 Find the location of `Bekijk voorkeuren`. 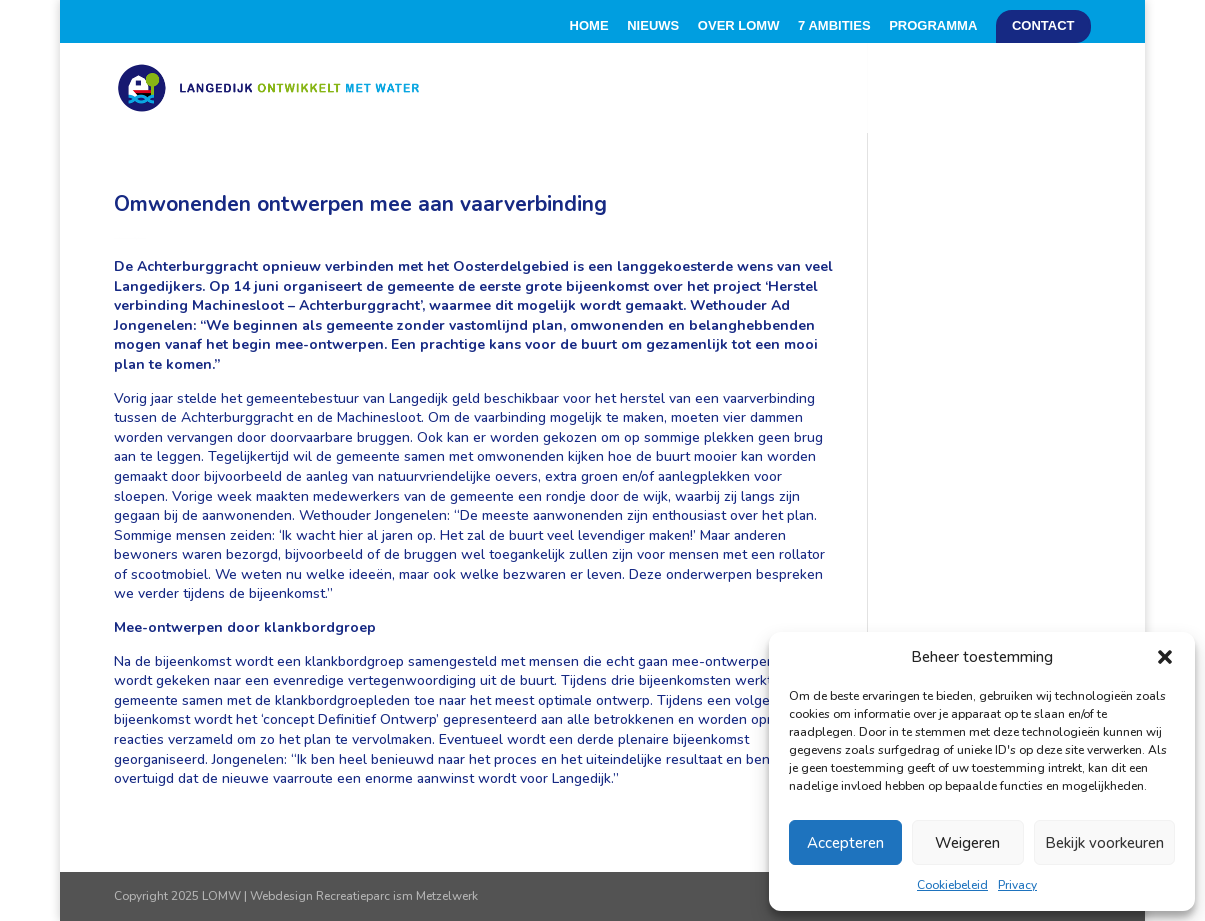

Bekijk voorkeuren is located at coordinates (1104, 843).